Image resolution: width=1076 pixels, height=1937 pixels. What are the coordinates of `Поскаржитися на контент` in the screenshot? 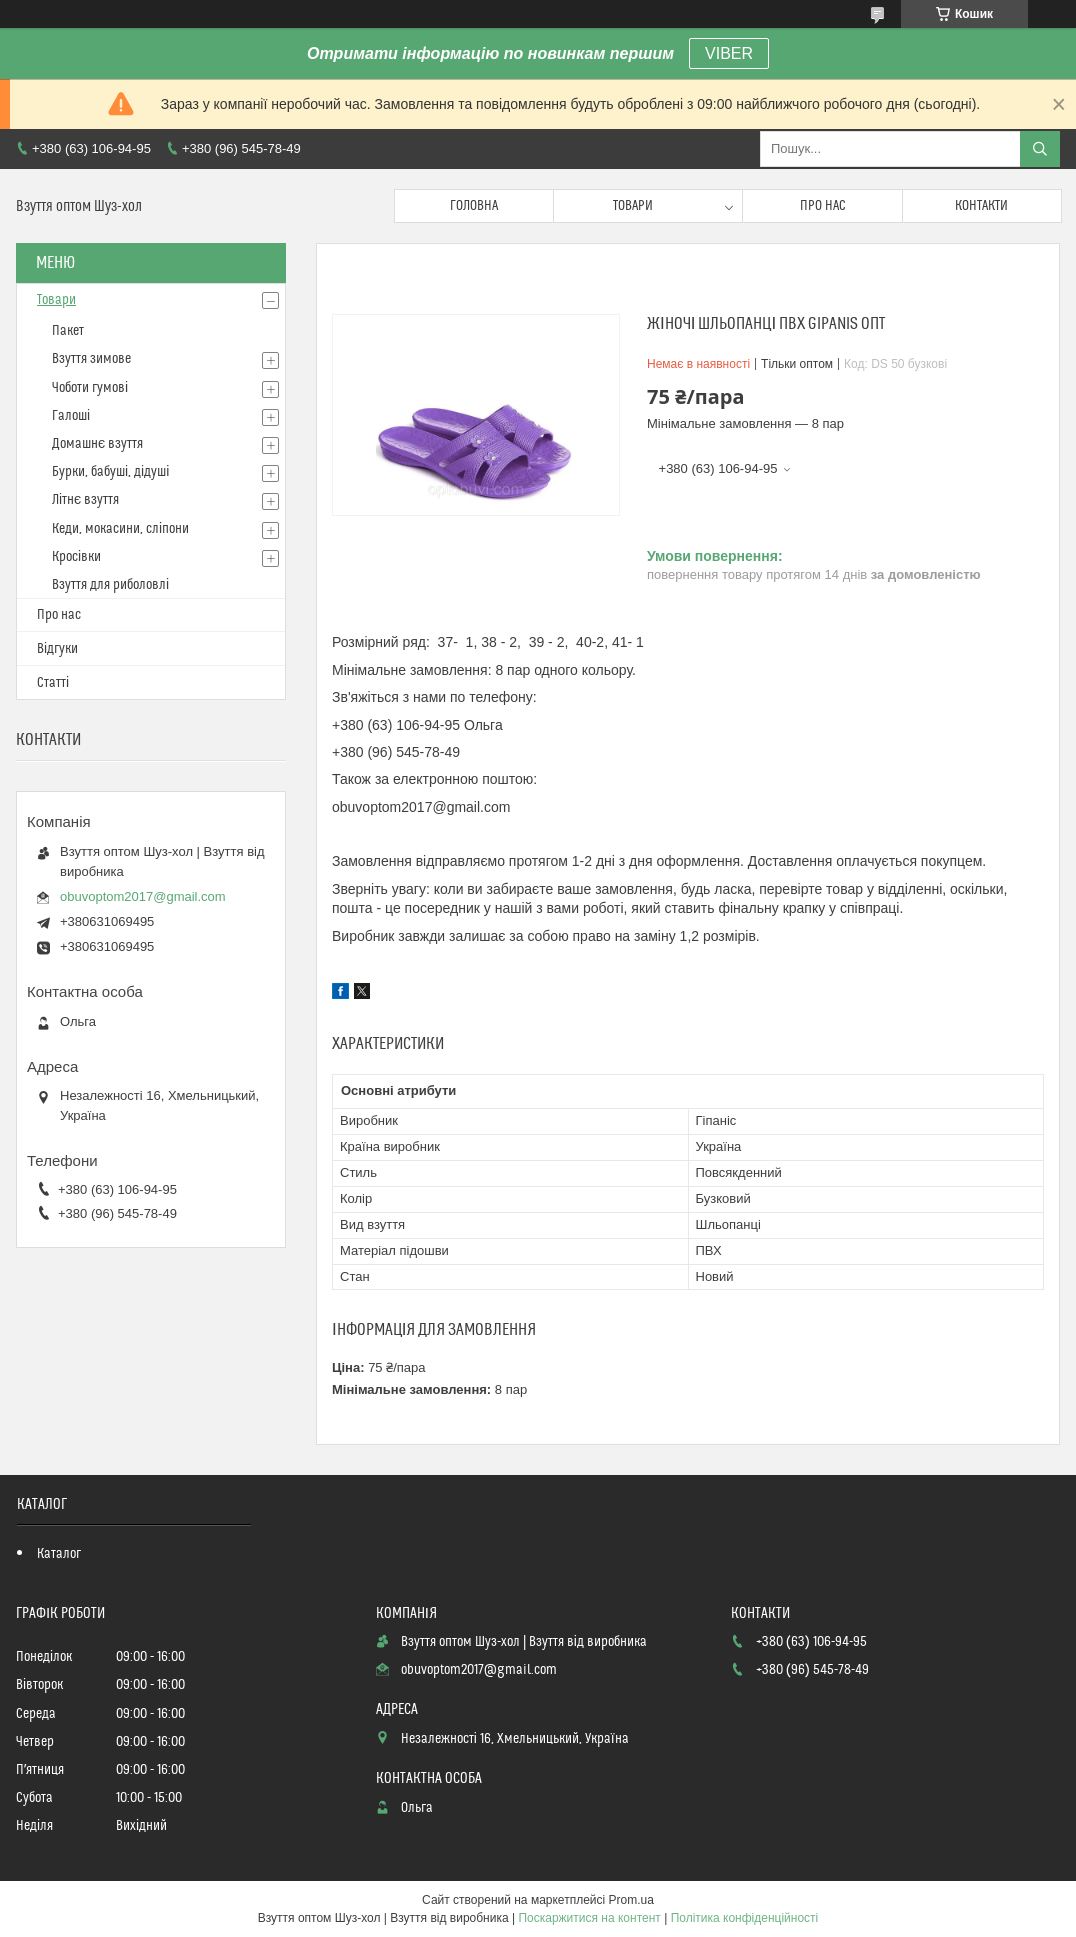 It's located at (589, 1918).